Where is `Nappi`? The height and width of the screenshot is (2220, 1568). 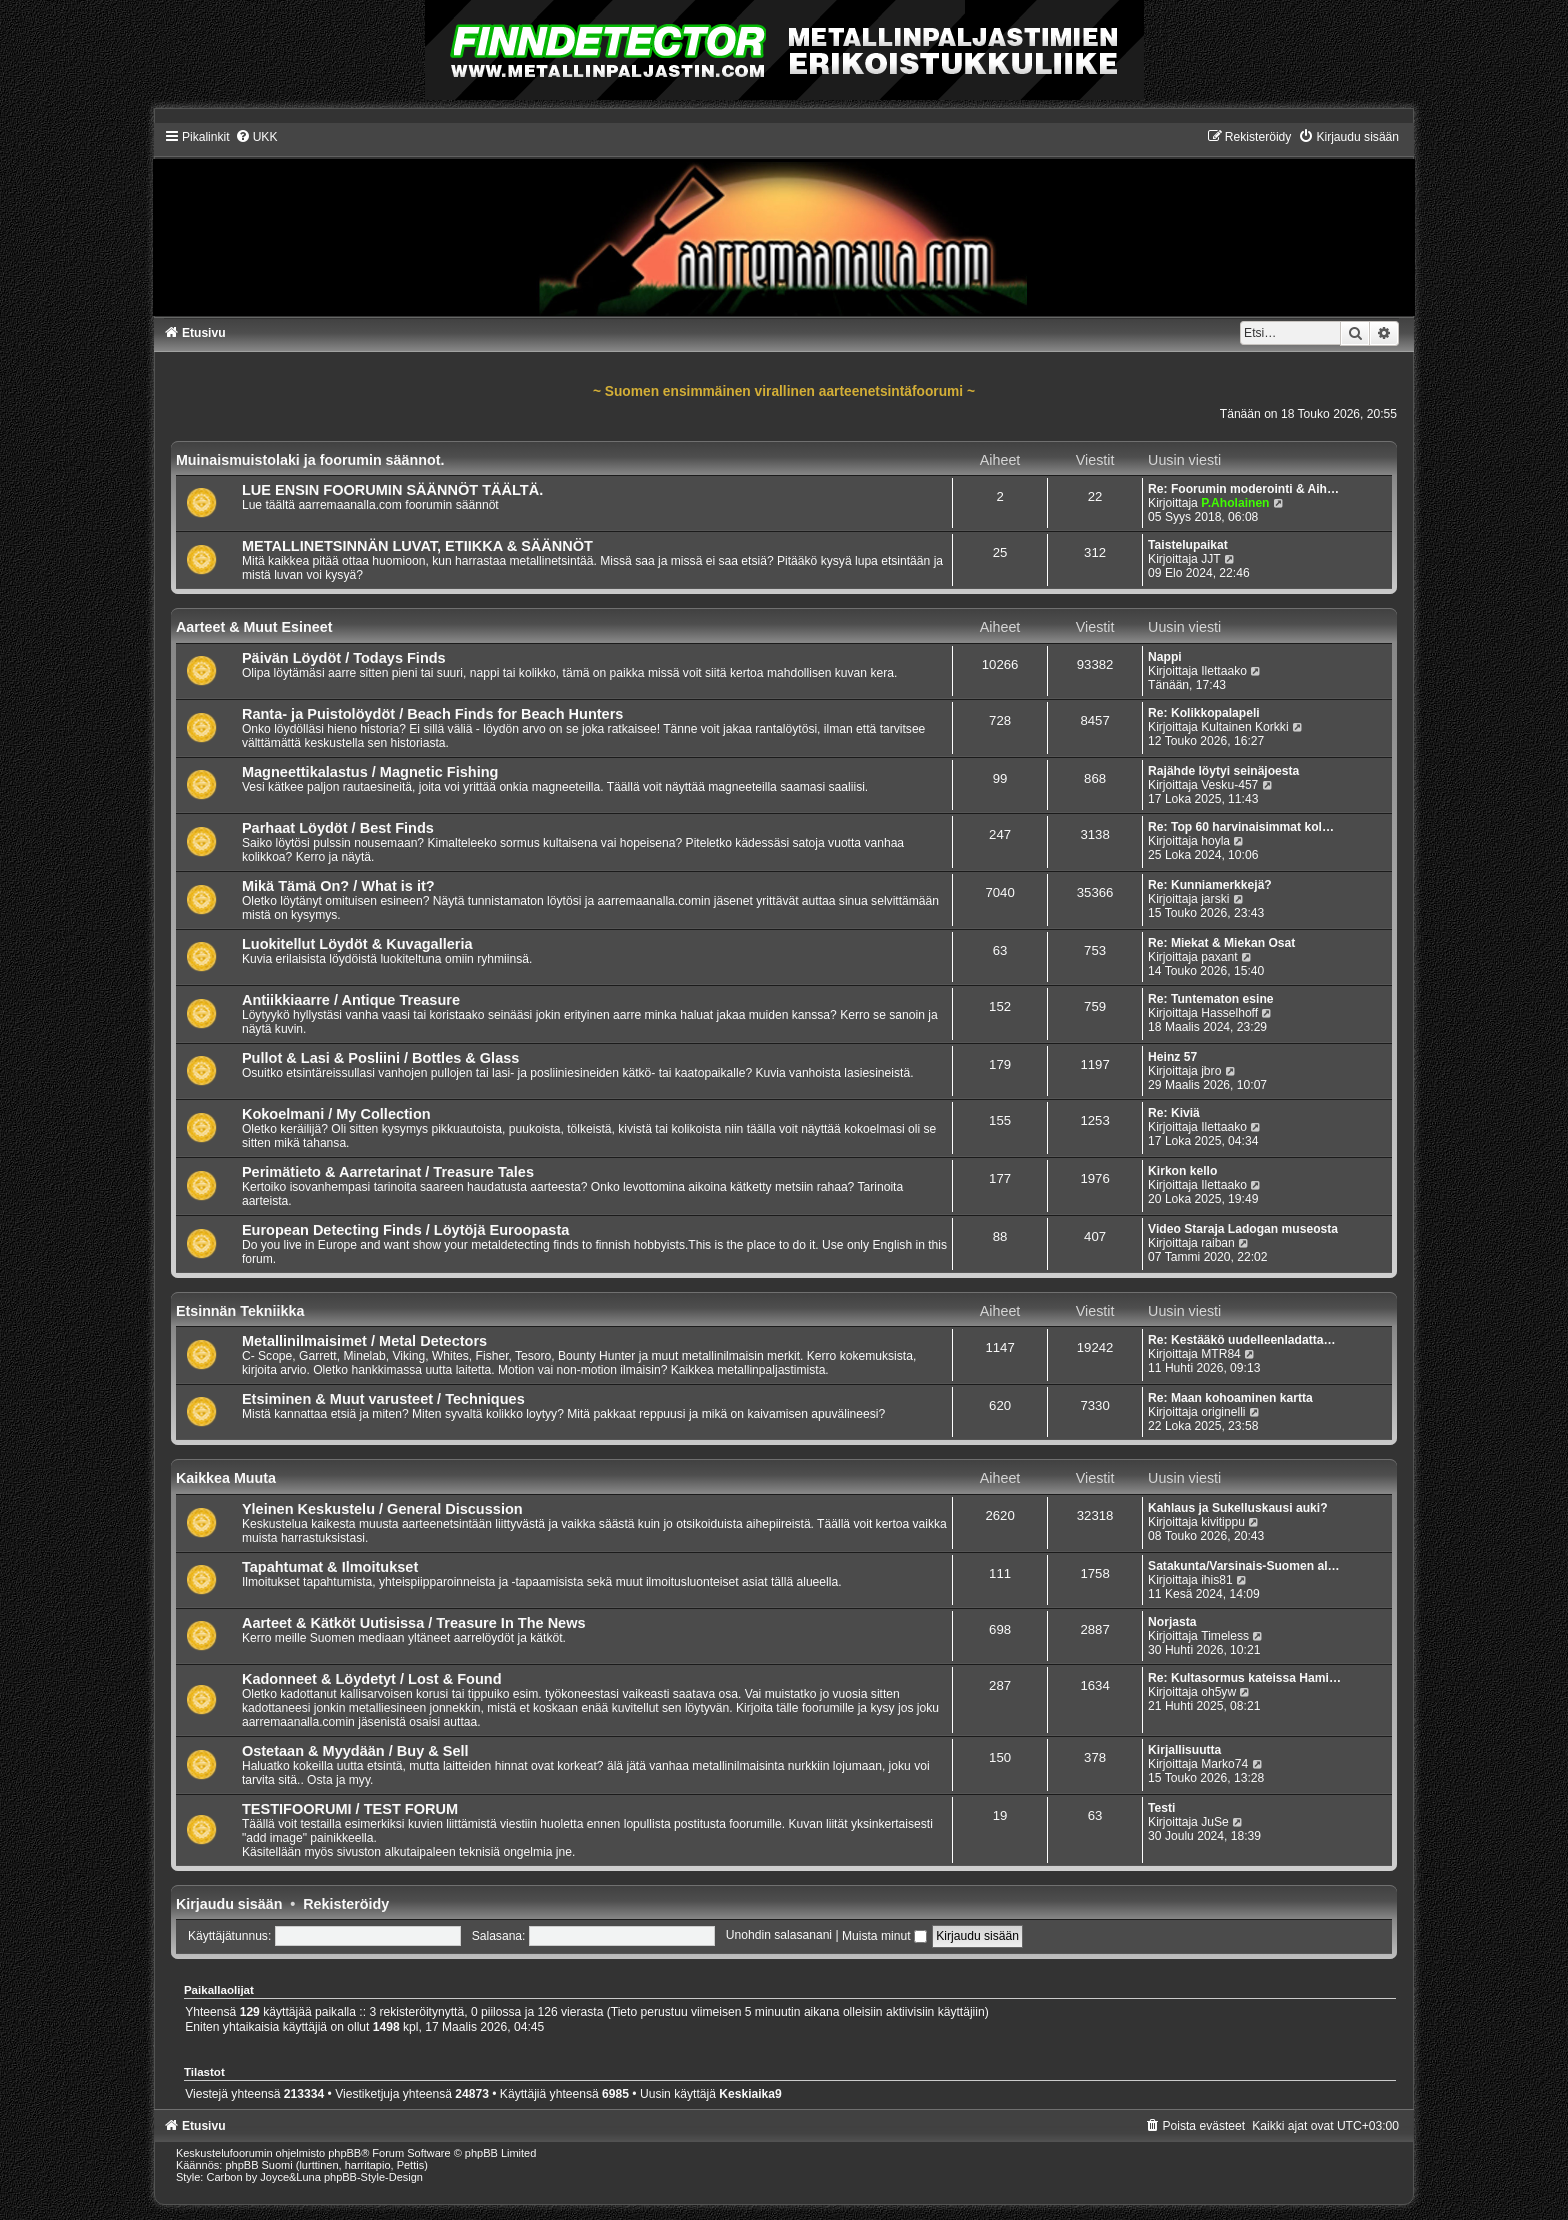 Nappi is located at coordinates (1165, 657).